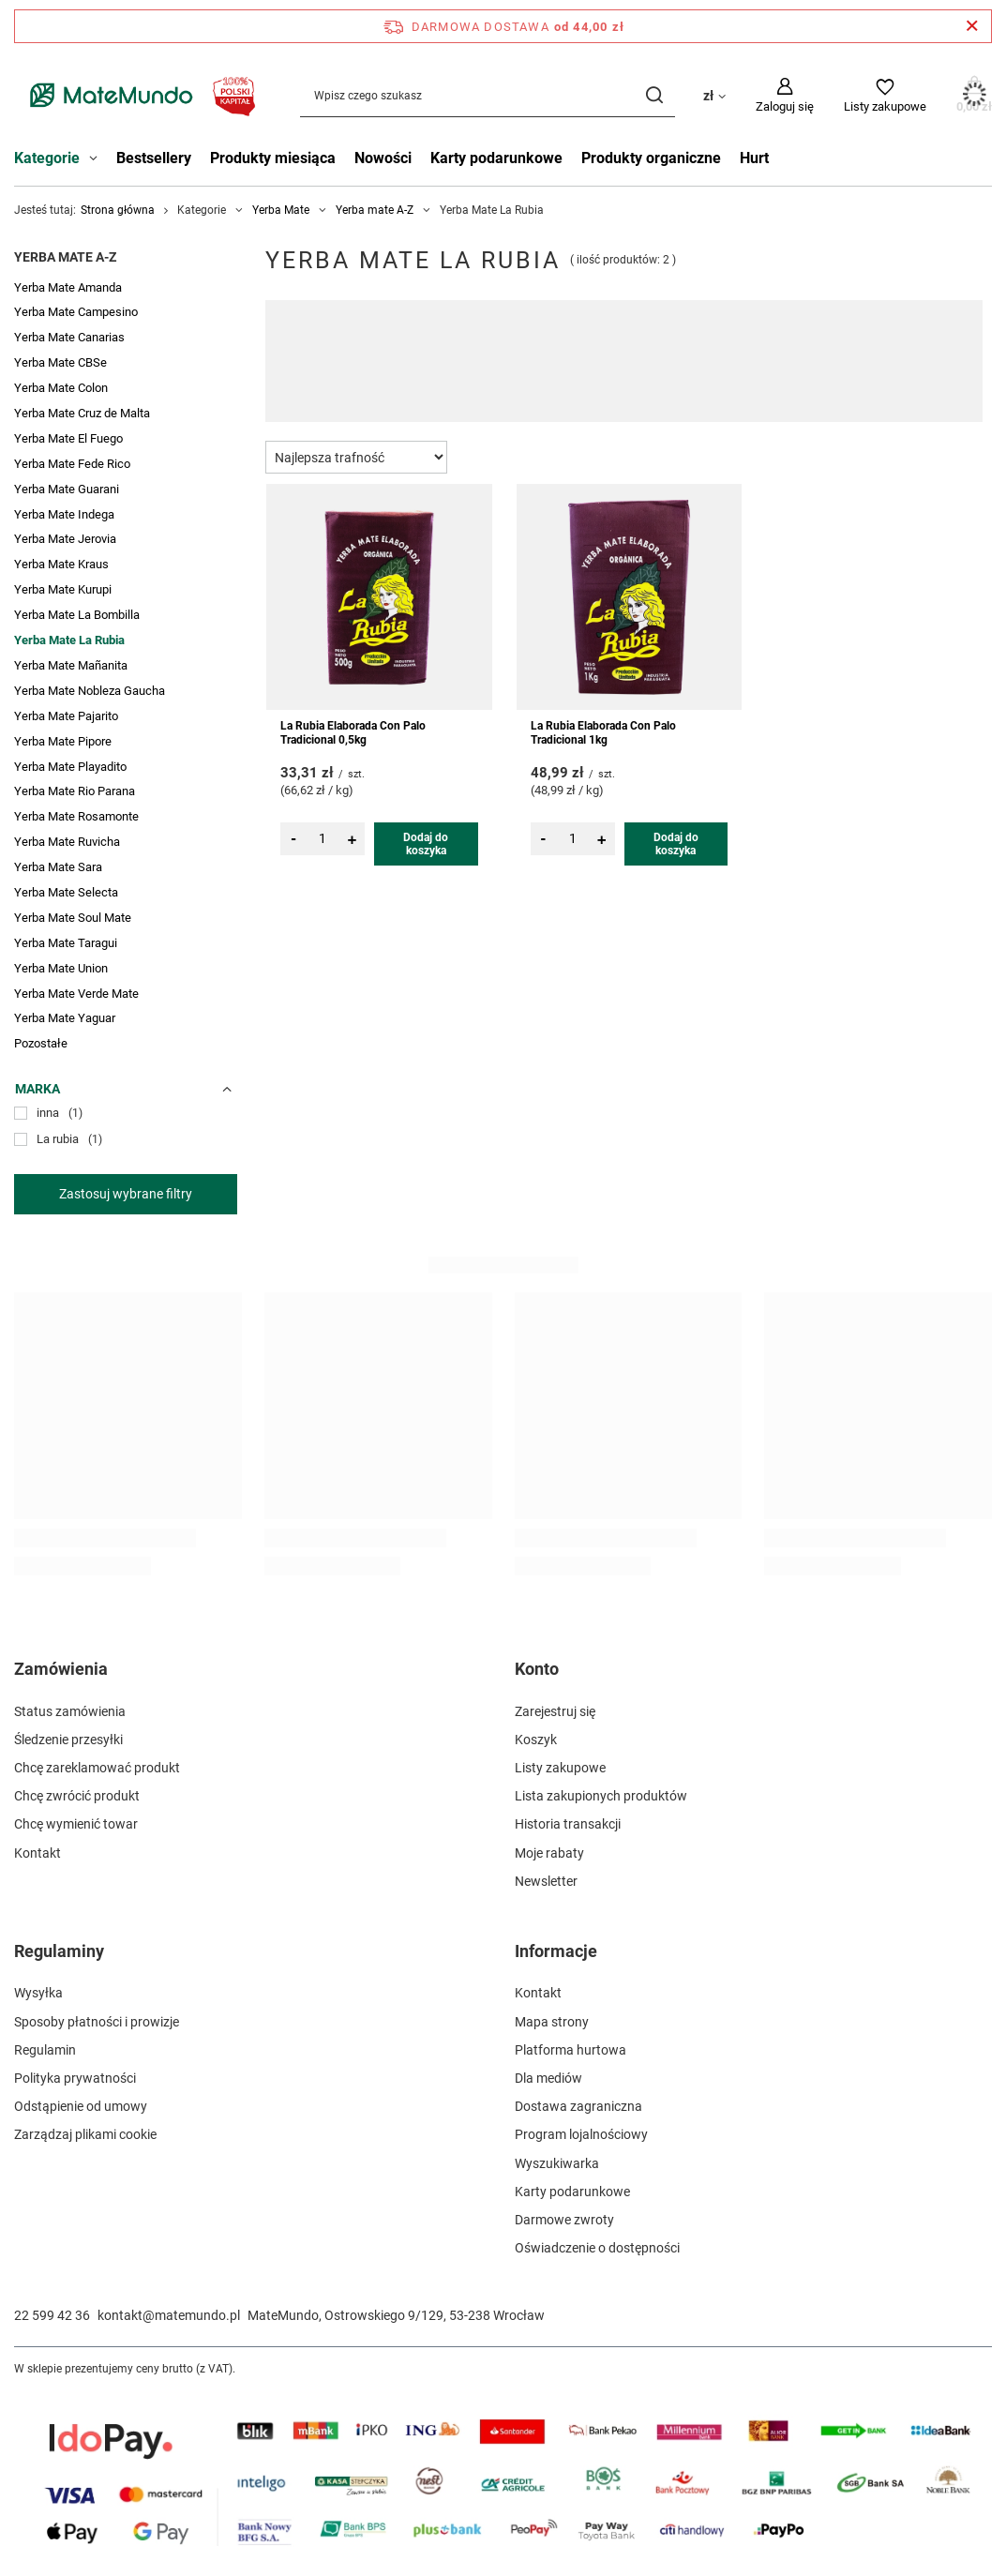 The width and height of the screenshot is (1006, 2576). Describe the element at coordinates (66, 489) in the screenshot. I see `Yerba Mate Guarani` at that location.